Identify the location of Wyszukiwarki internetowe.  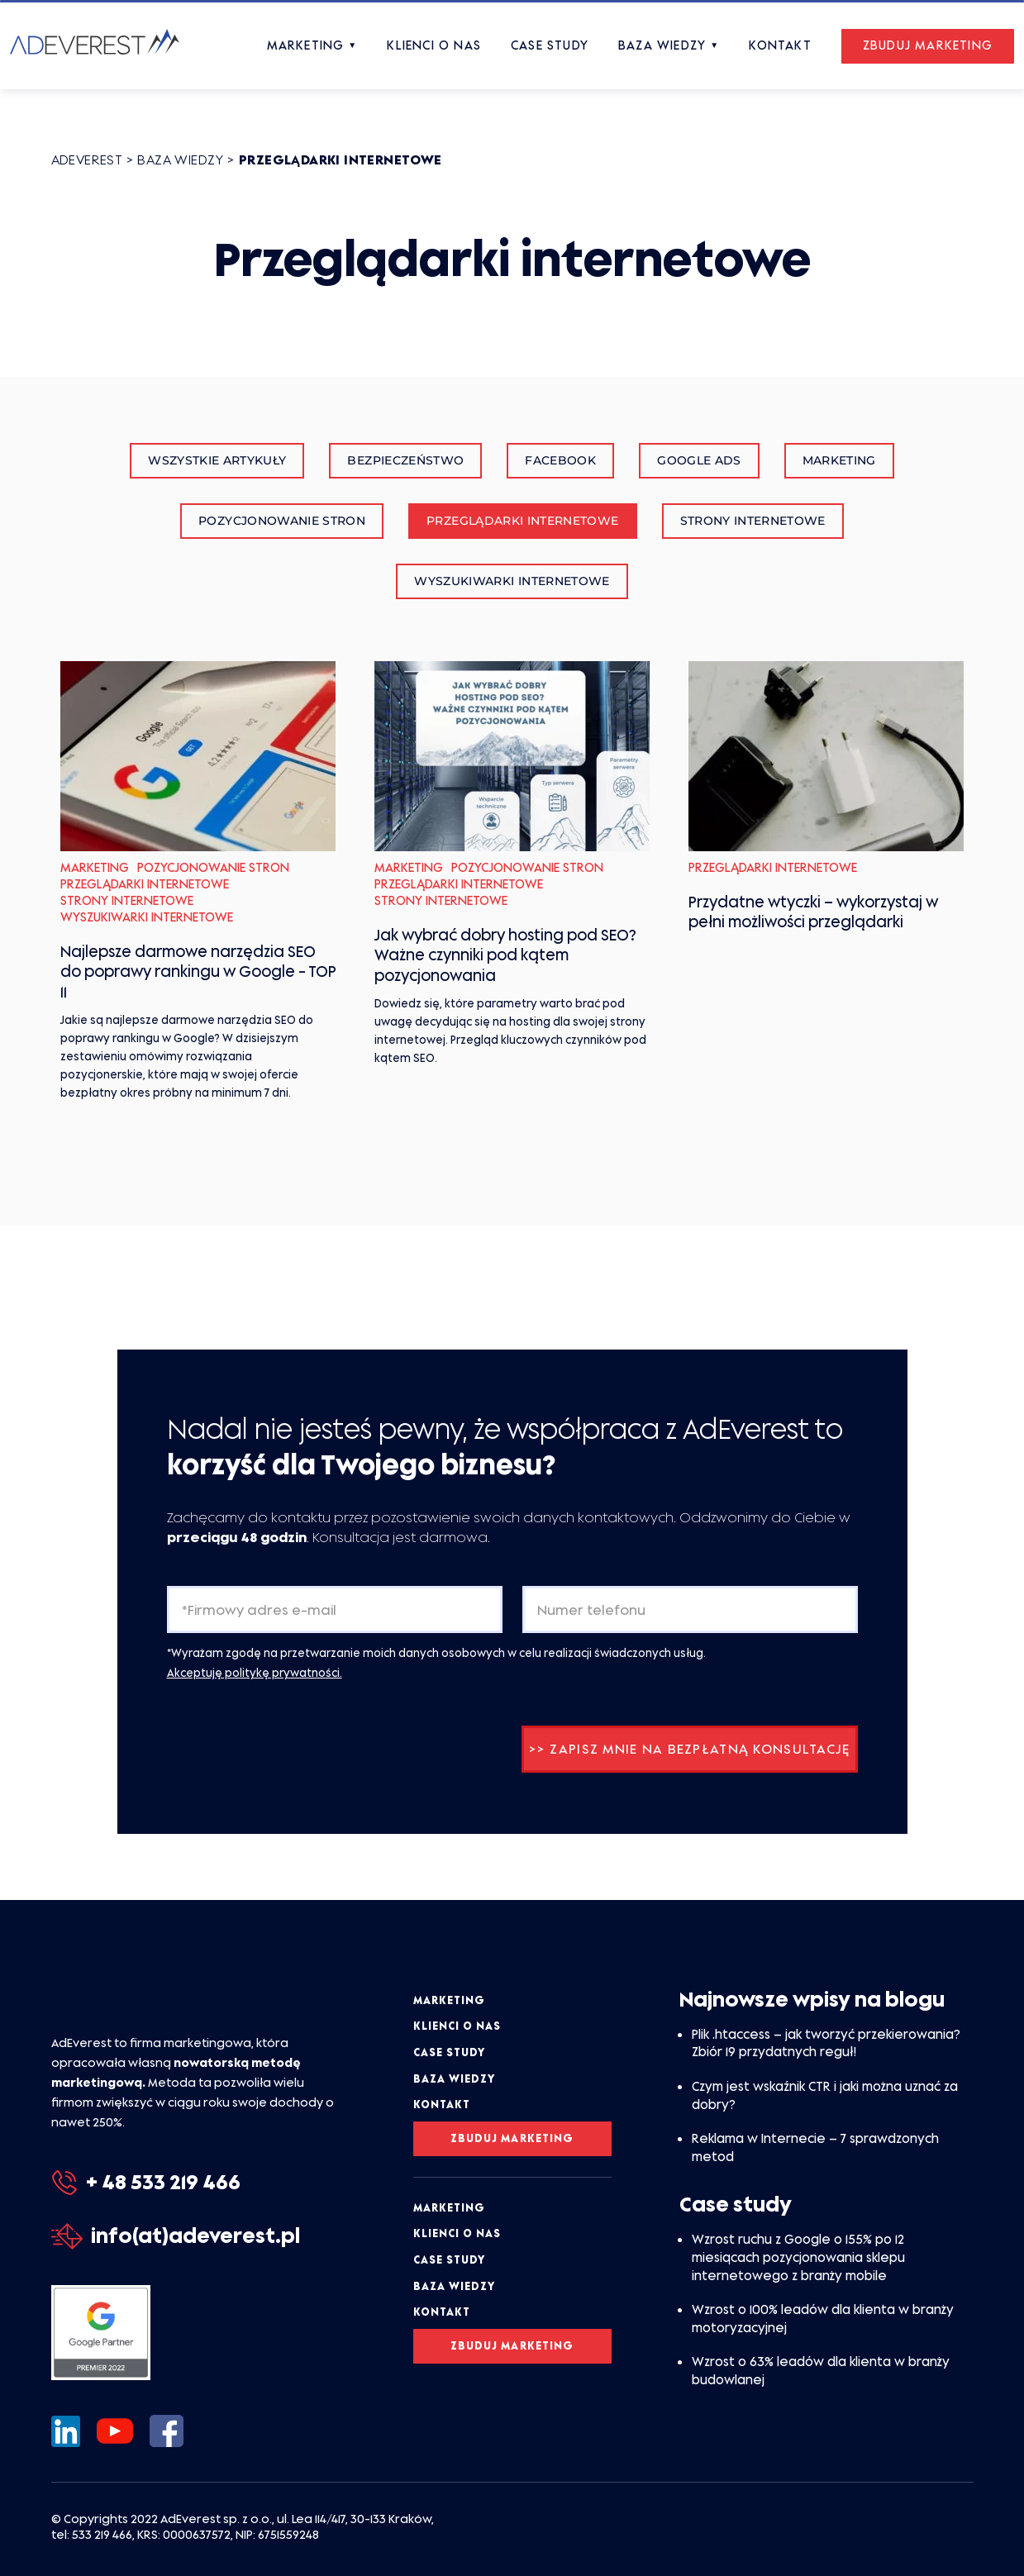
(511, 581).